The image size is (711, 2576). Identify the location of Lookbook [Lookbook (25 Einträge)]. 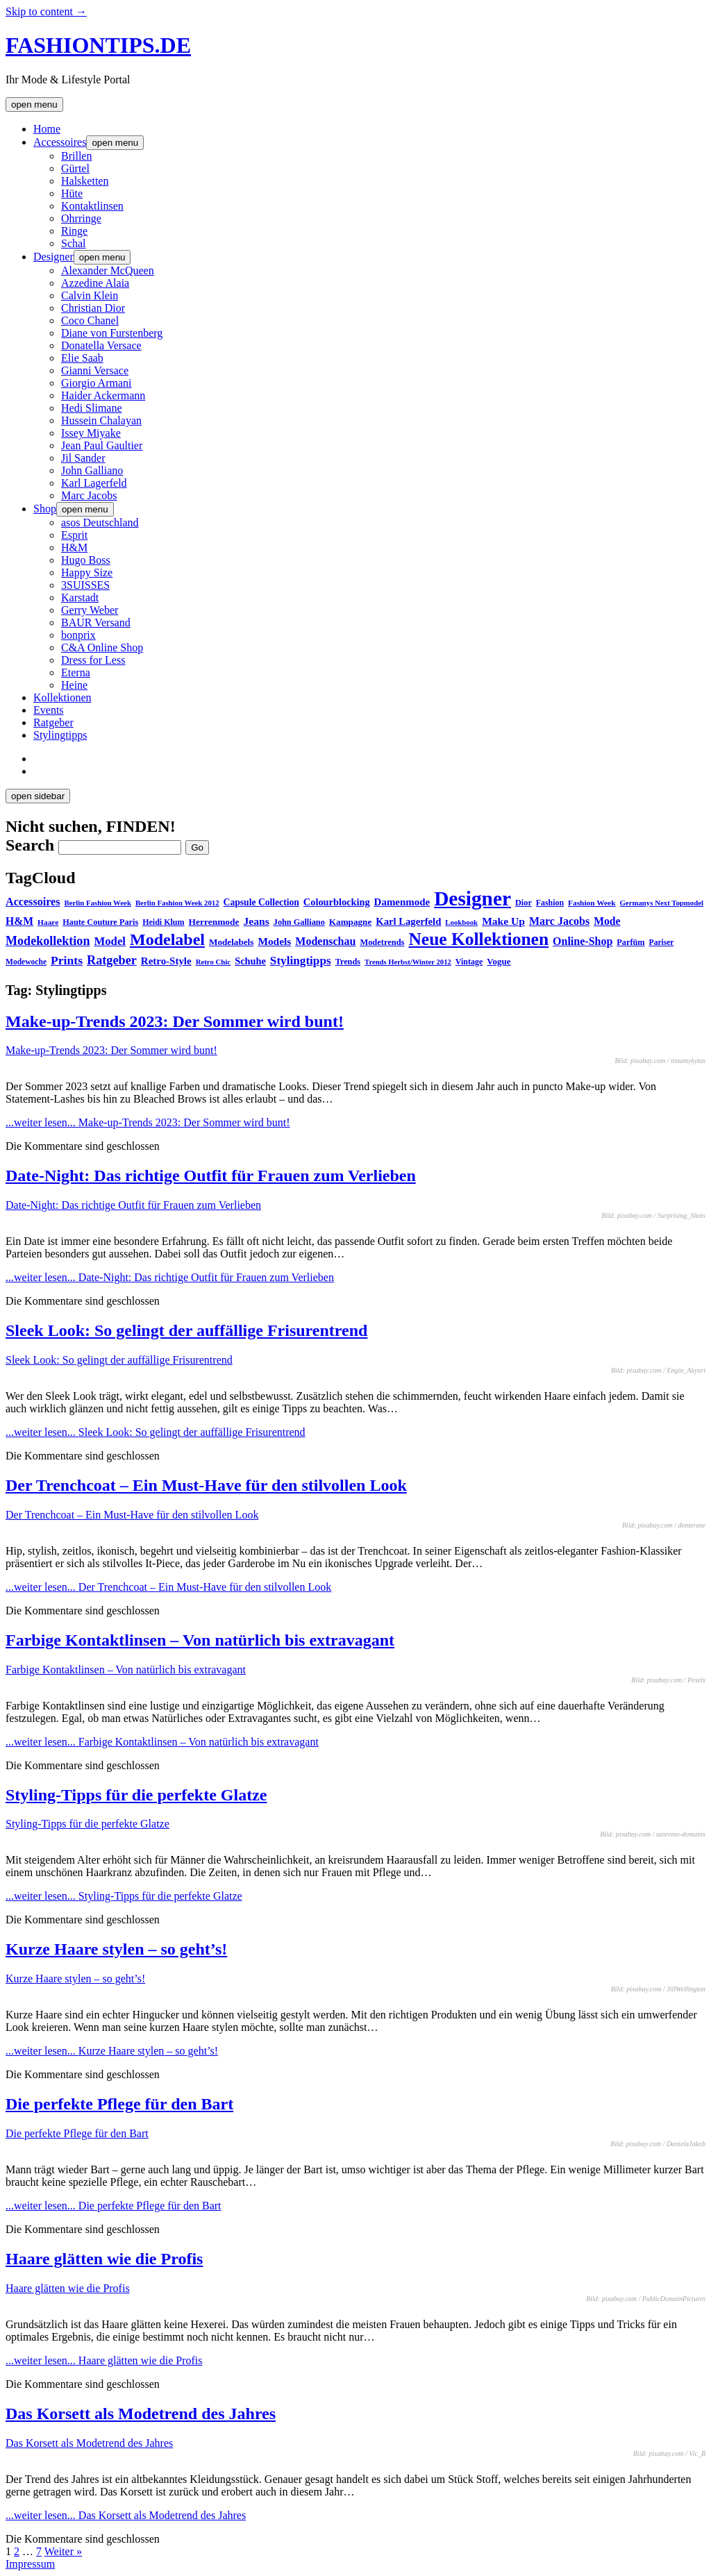
(461, 922).